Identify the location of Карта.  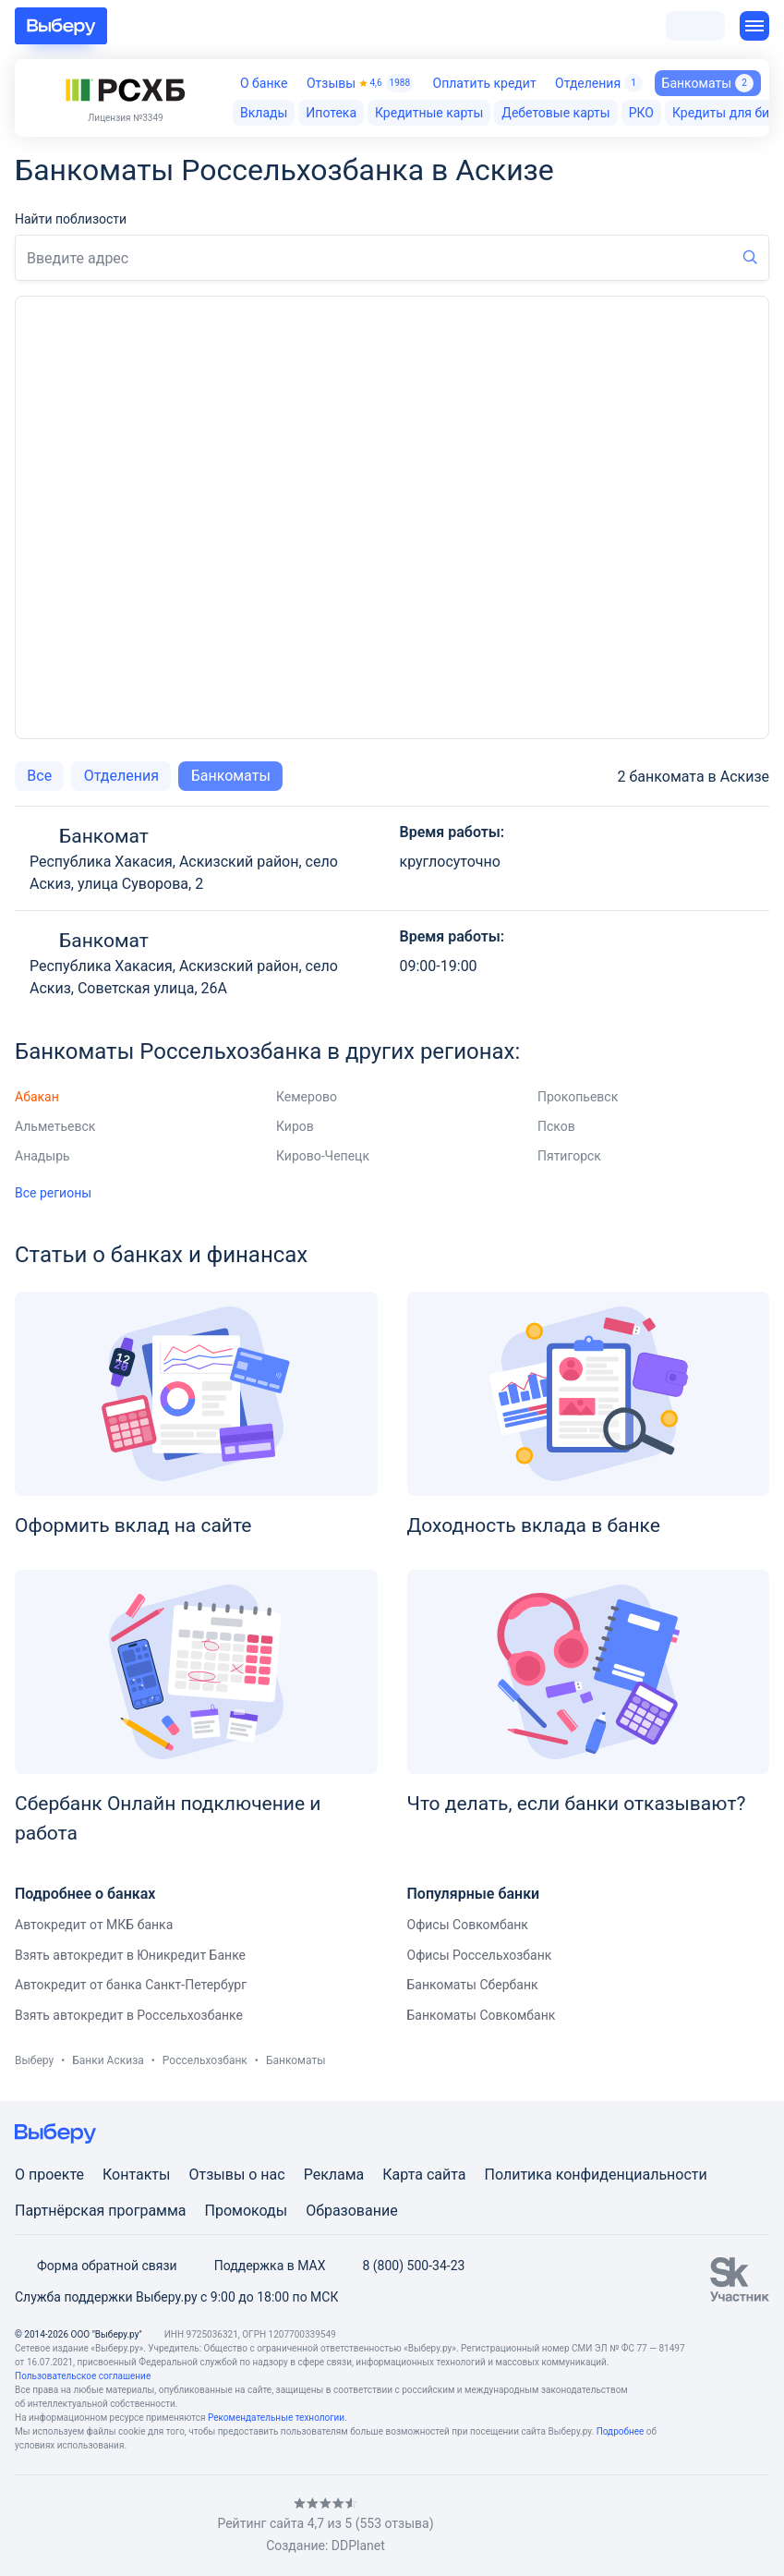
(402, 2174).